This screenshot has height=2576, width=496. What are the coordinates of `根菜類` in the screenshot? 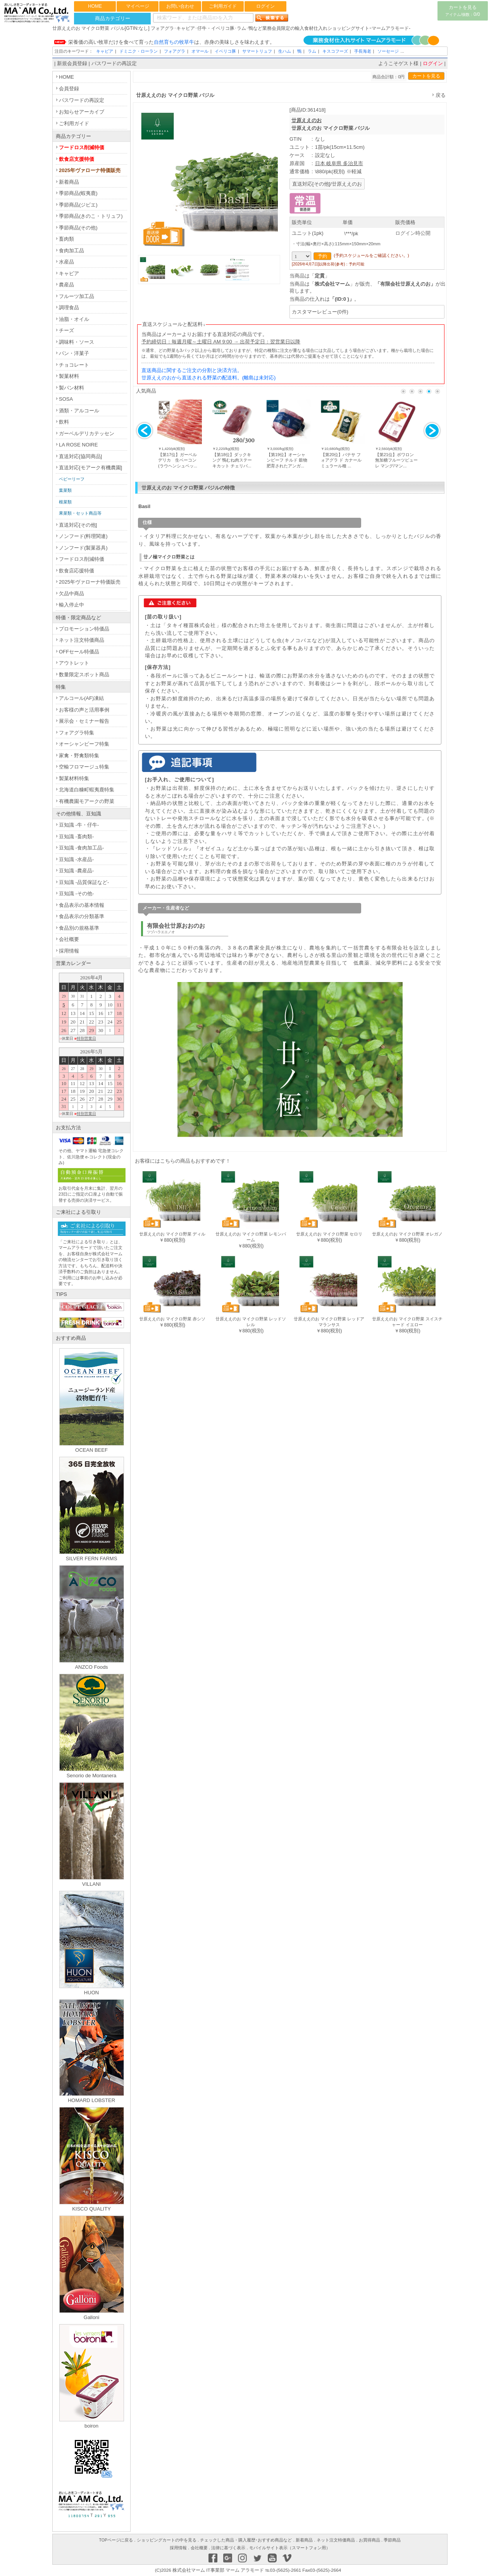 It's located at (65, 502).